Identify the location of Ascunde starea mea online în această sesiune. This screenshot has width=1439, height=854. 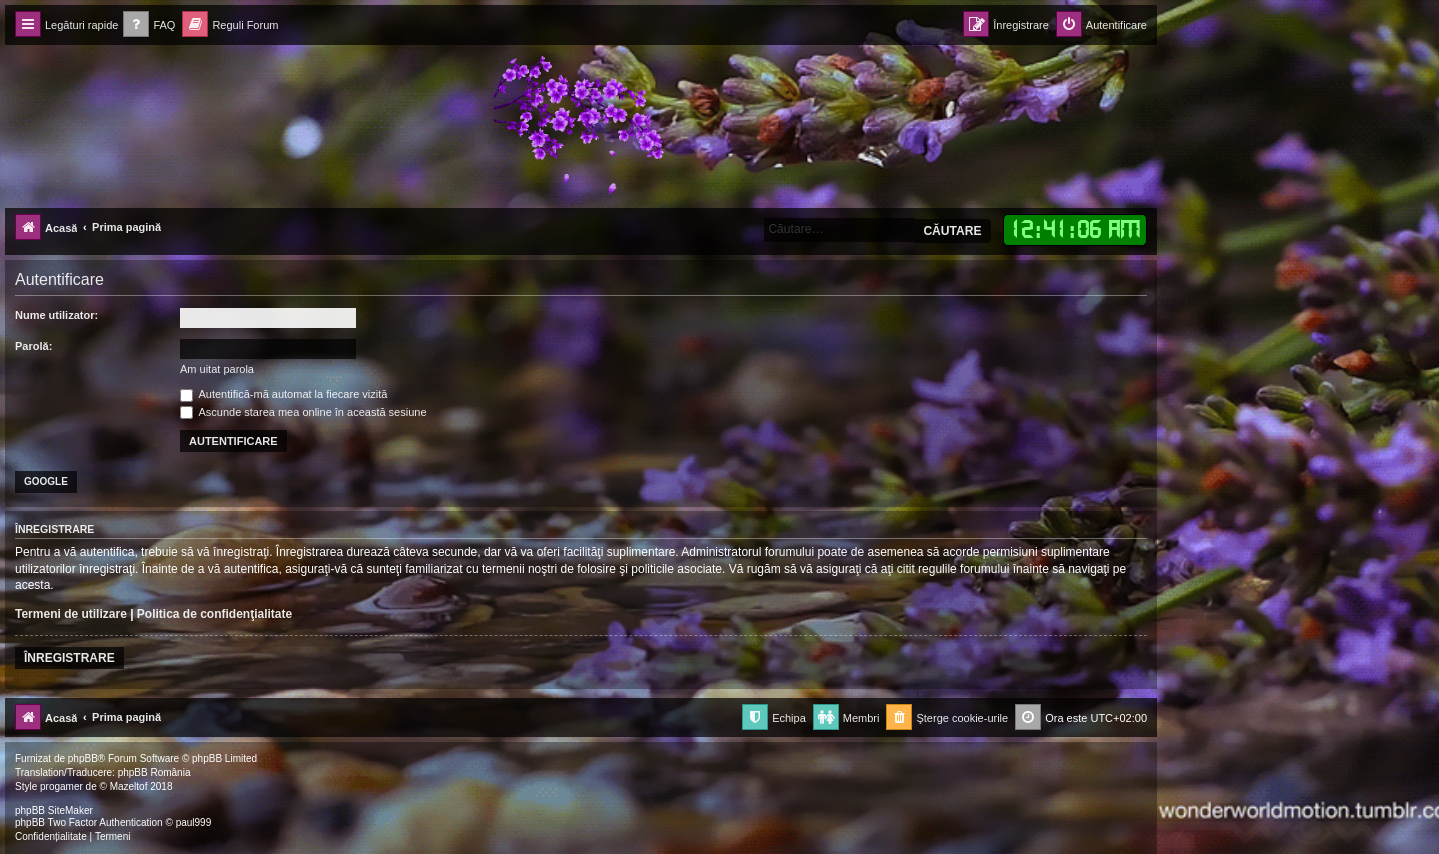
(303, 412).